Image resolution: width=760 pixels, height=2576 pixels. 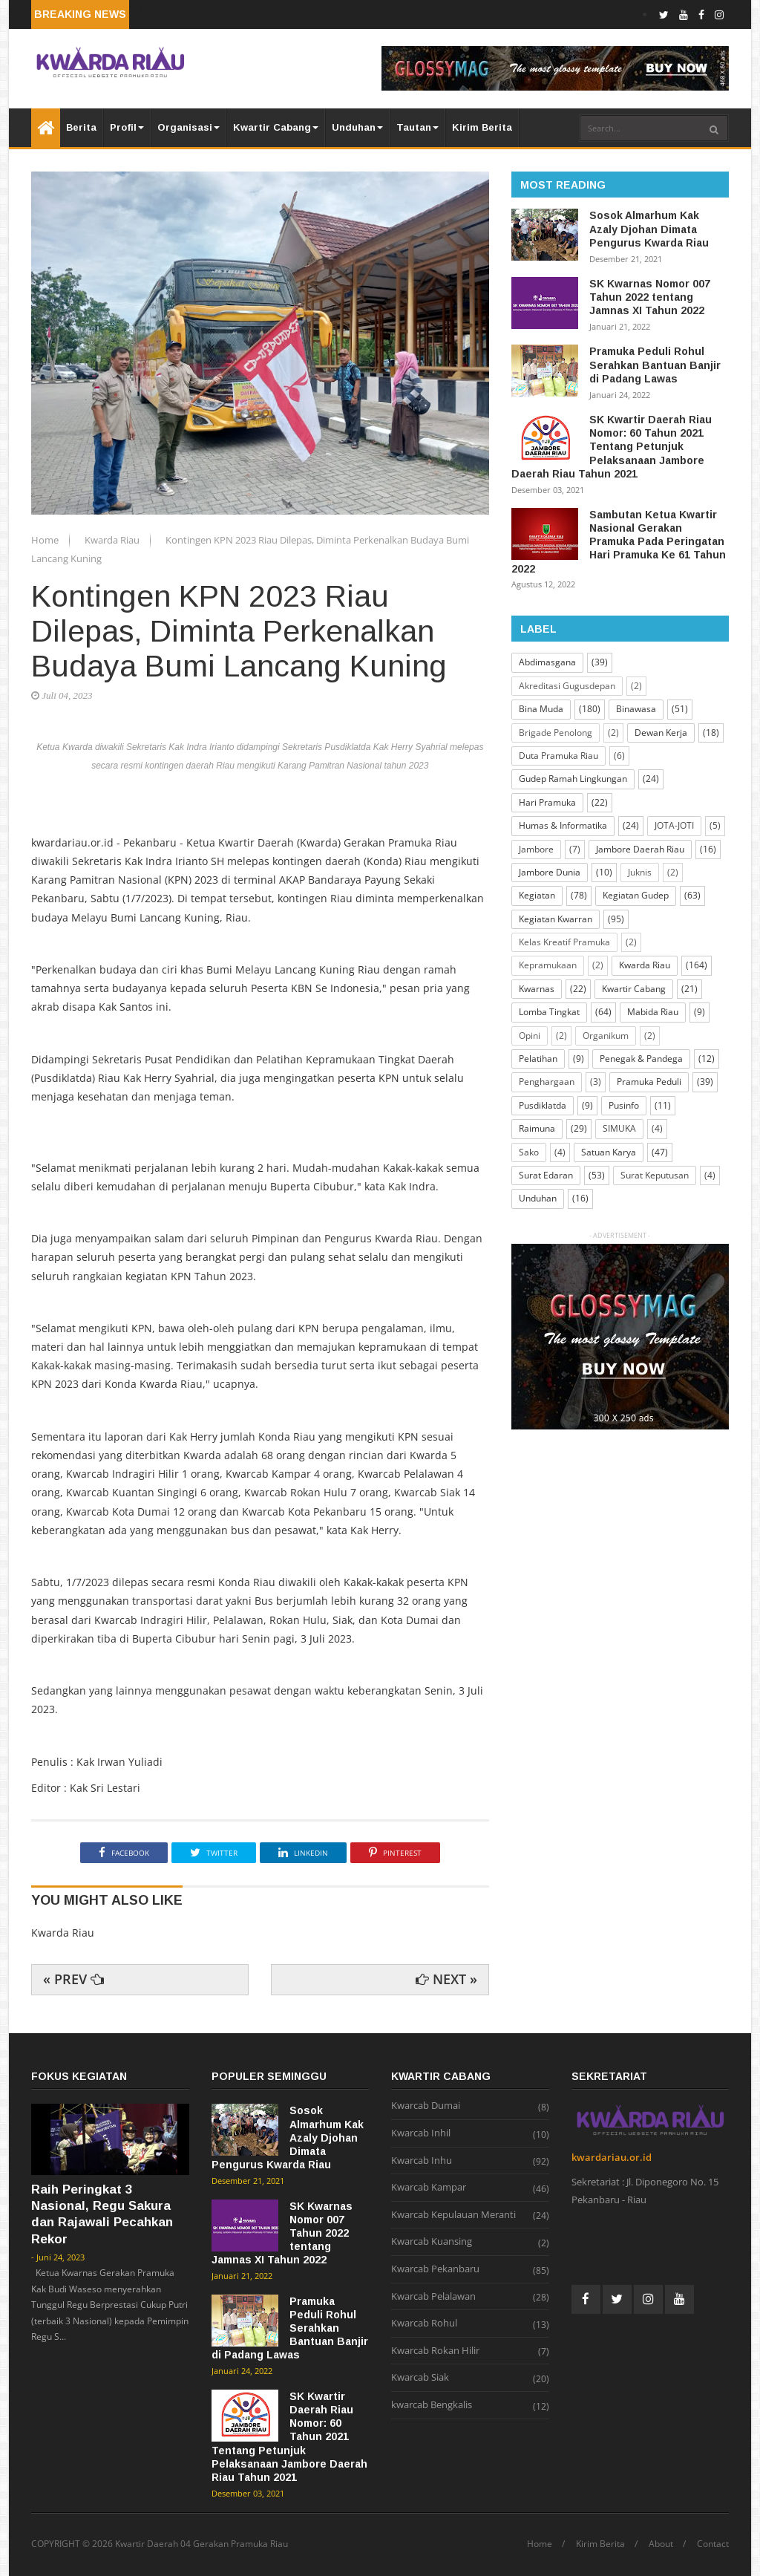 I want to click on Hari Pramuka, so click(x=547, y=802).